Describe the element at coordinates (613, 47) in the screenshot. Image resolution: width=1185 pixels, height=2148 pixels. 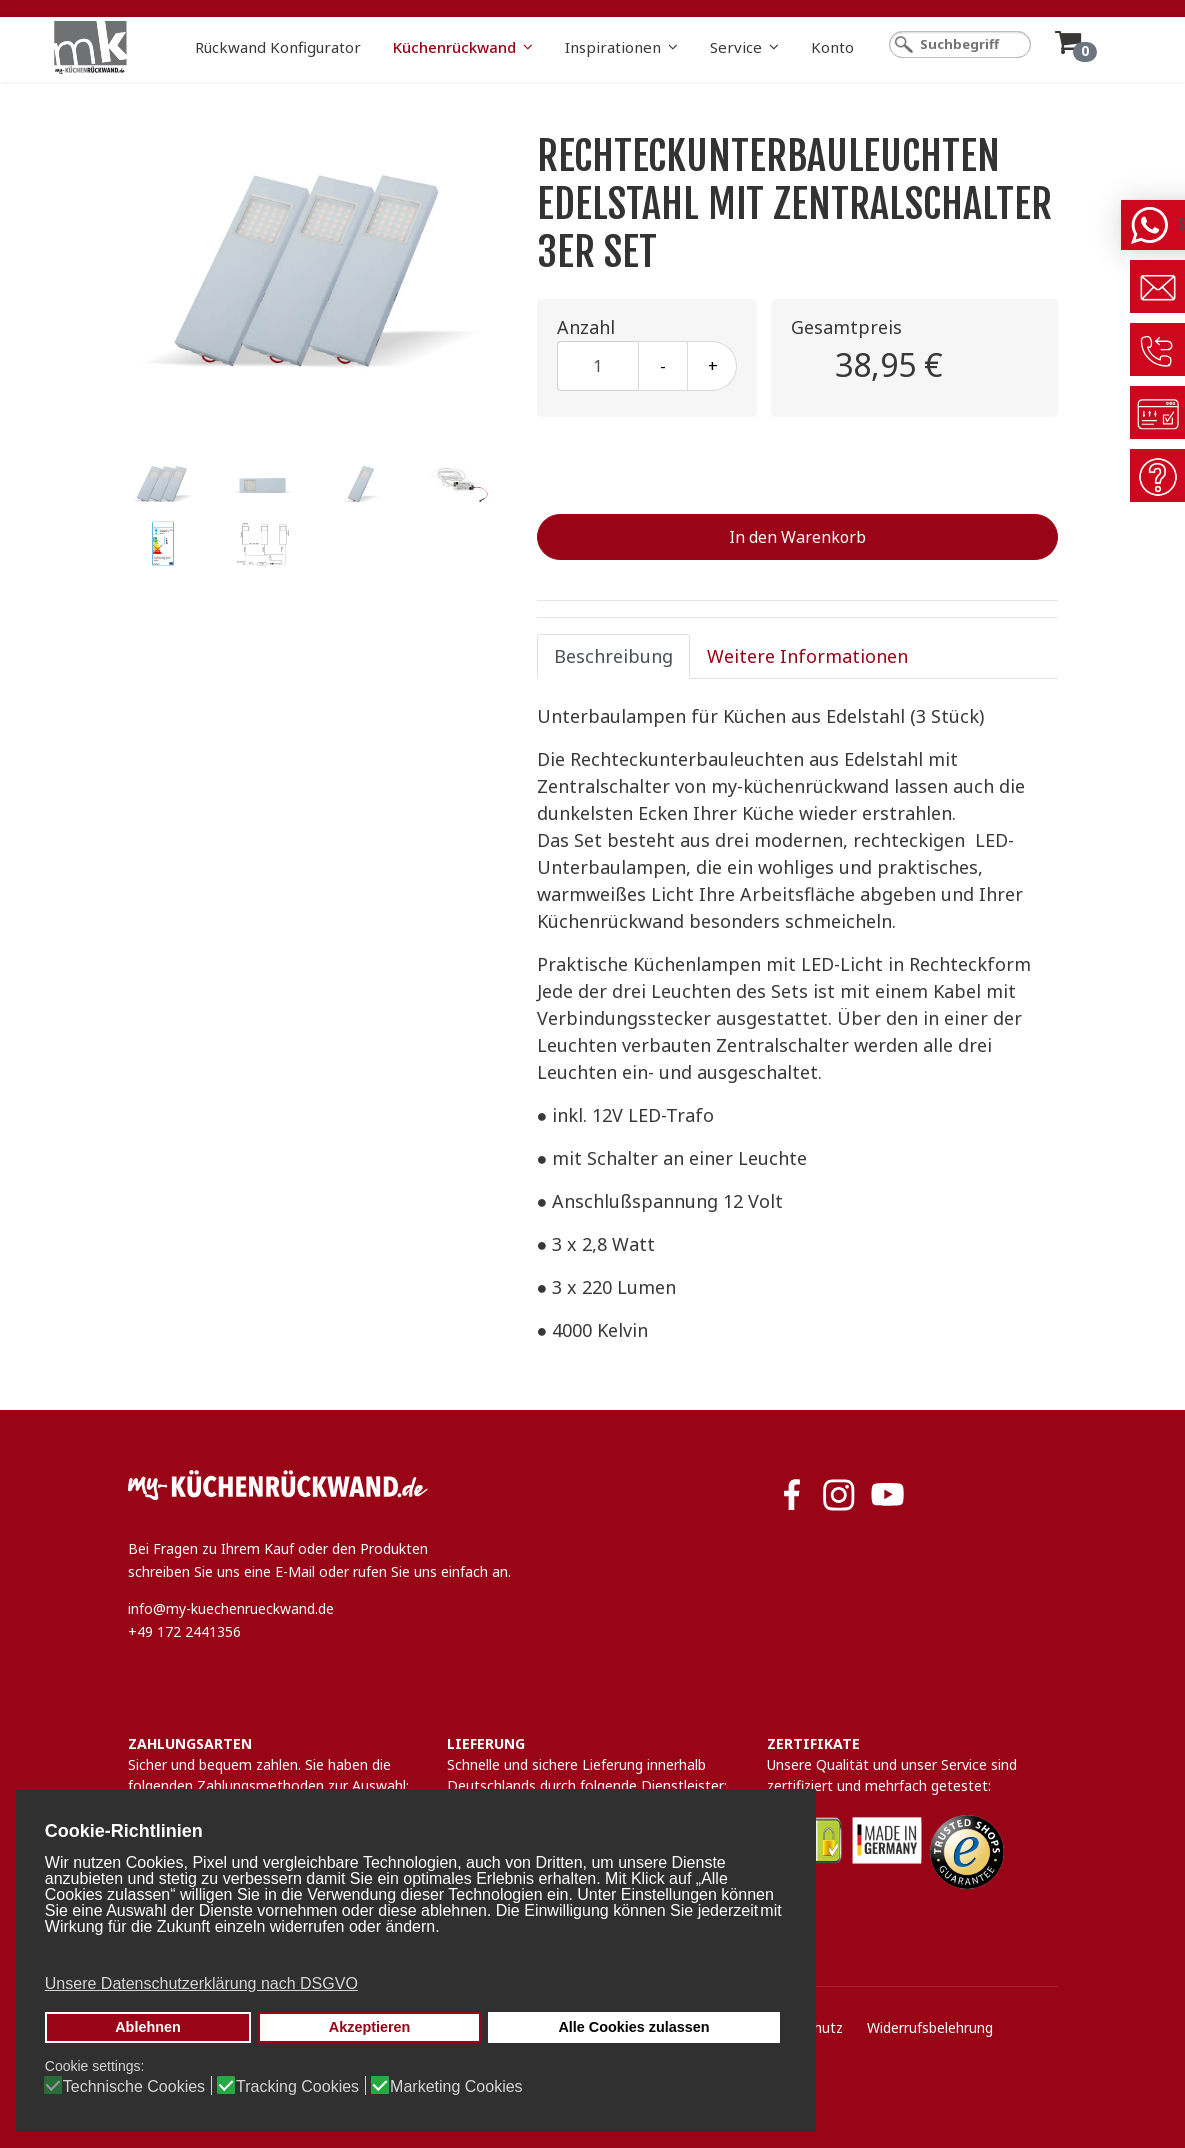
I see `Inspirationen` at that location.